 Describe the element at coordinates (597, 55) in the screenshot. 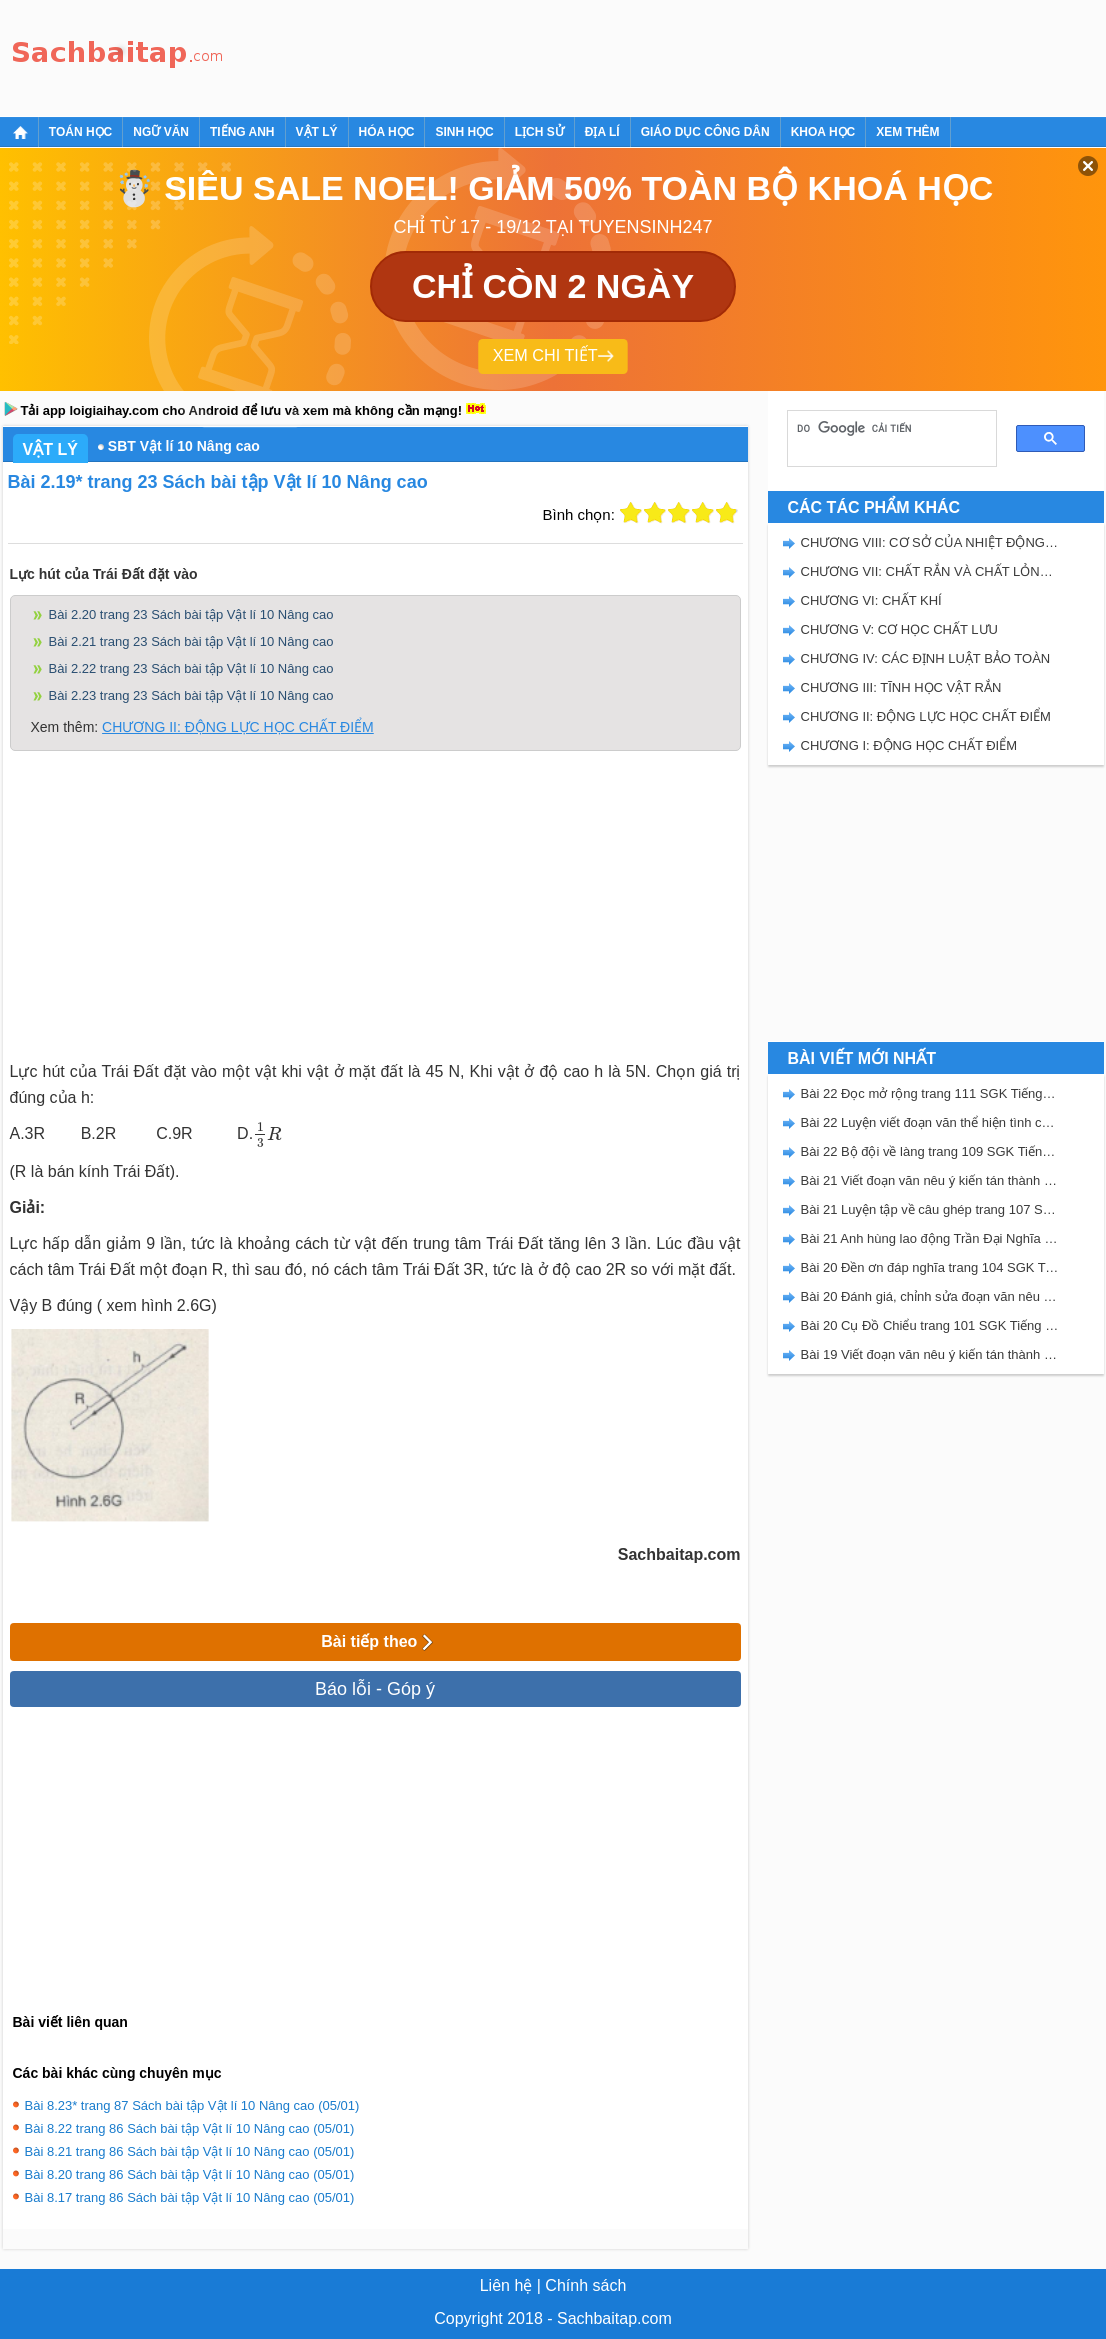

I see `[Advertisement]` at that location.